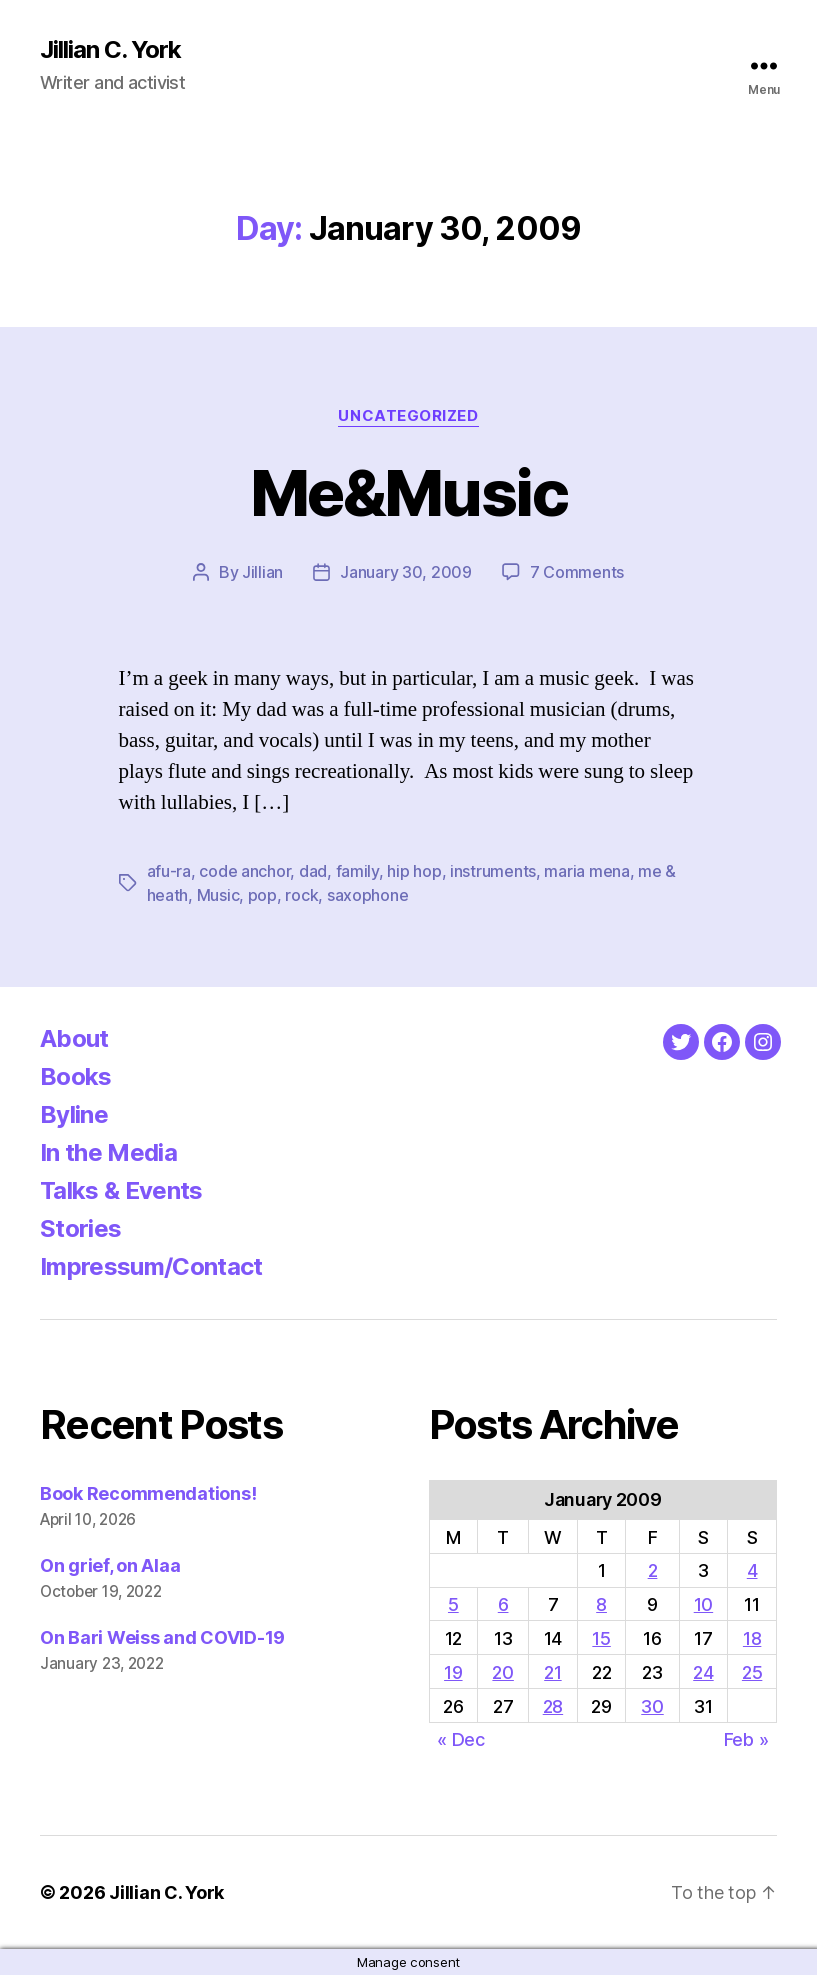 The width and height of the screenshot is (817, 1975). What do you see at coordinates (74, 1114) in the screenshot?
I see `Byline` at bounding box center [74, 1114].